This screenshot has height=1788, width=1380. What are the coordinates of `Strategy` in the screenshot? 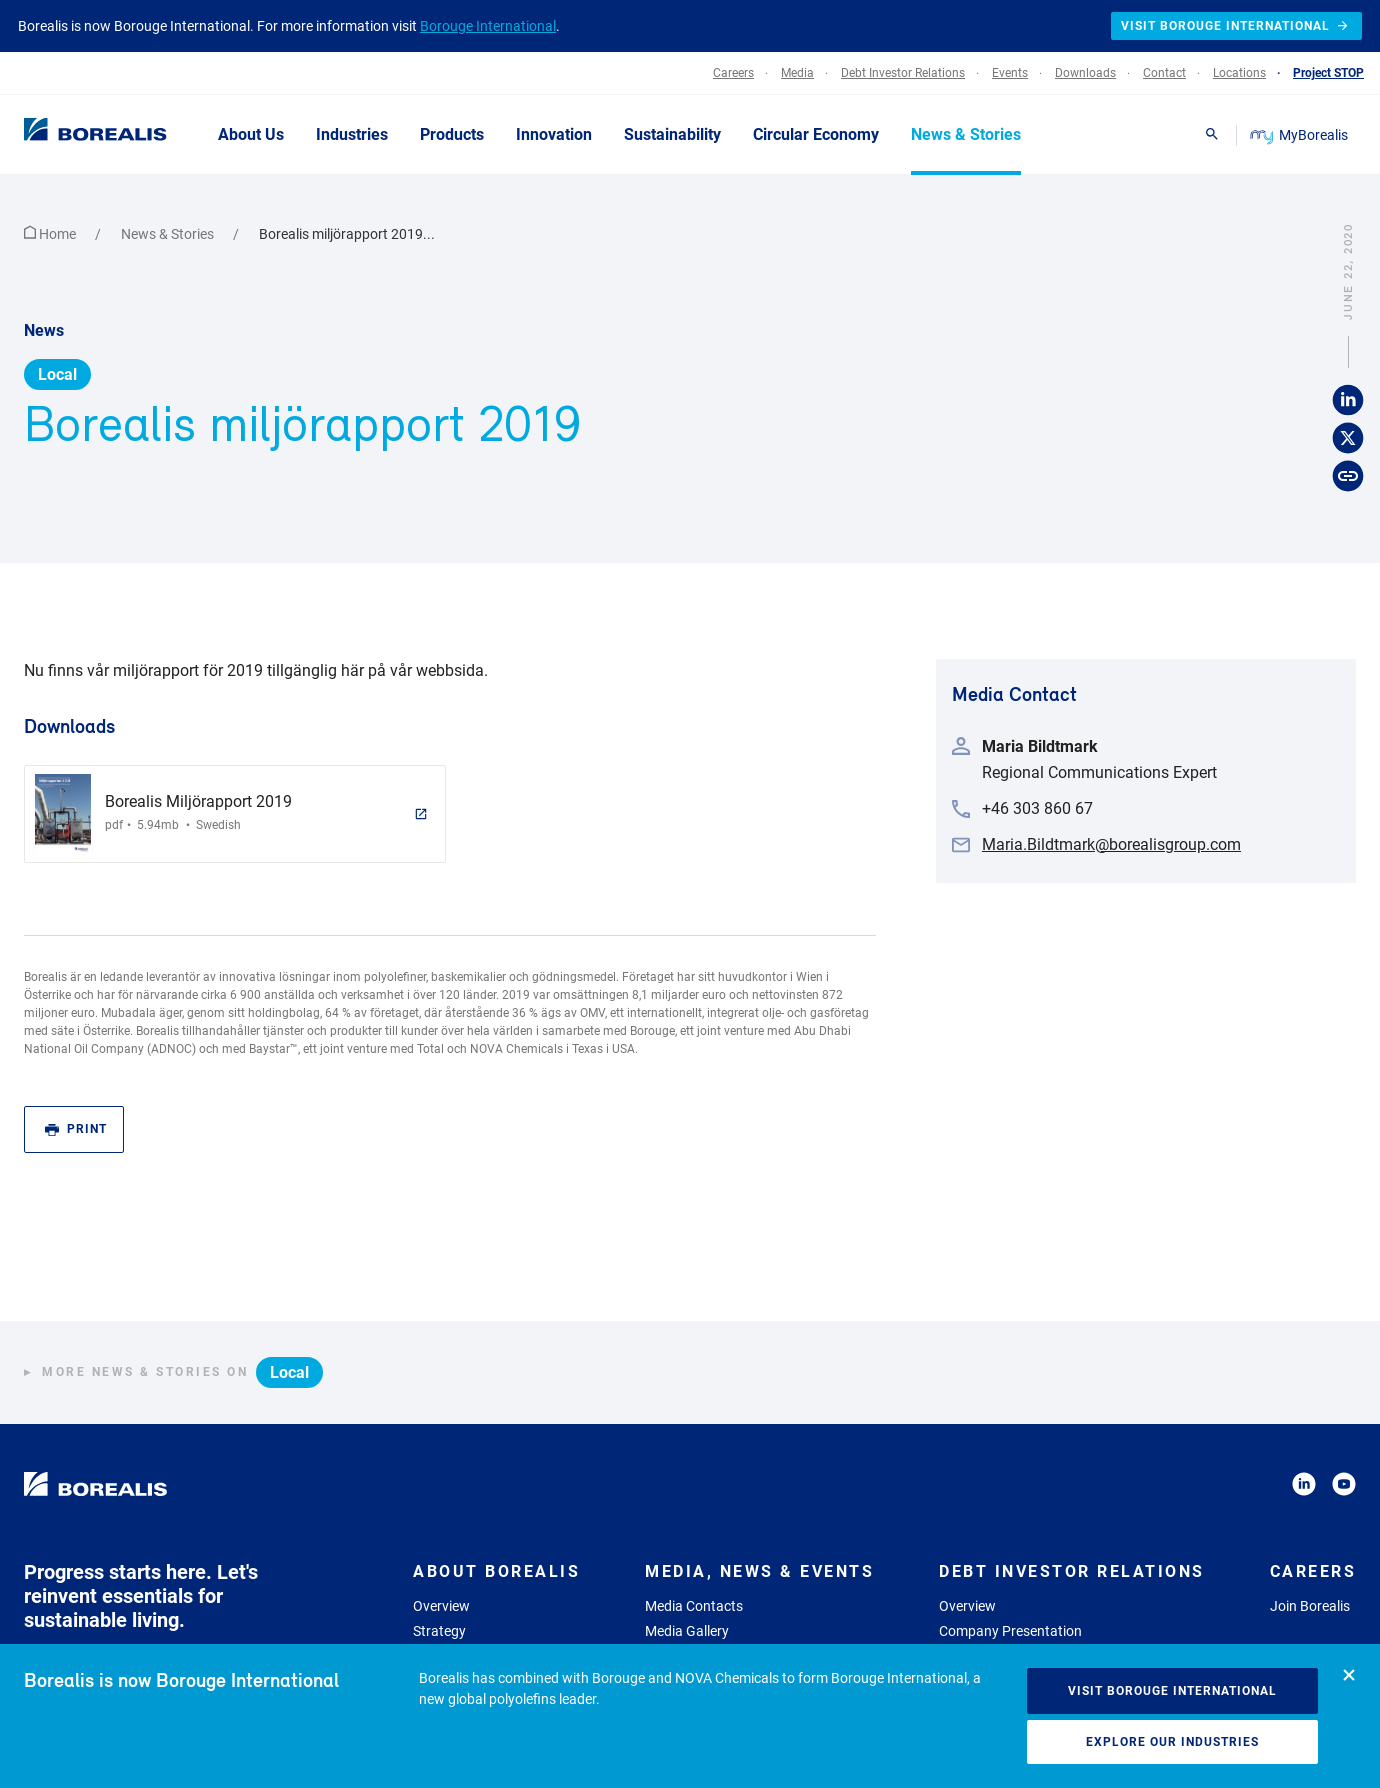 It's located at (439, 1631).